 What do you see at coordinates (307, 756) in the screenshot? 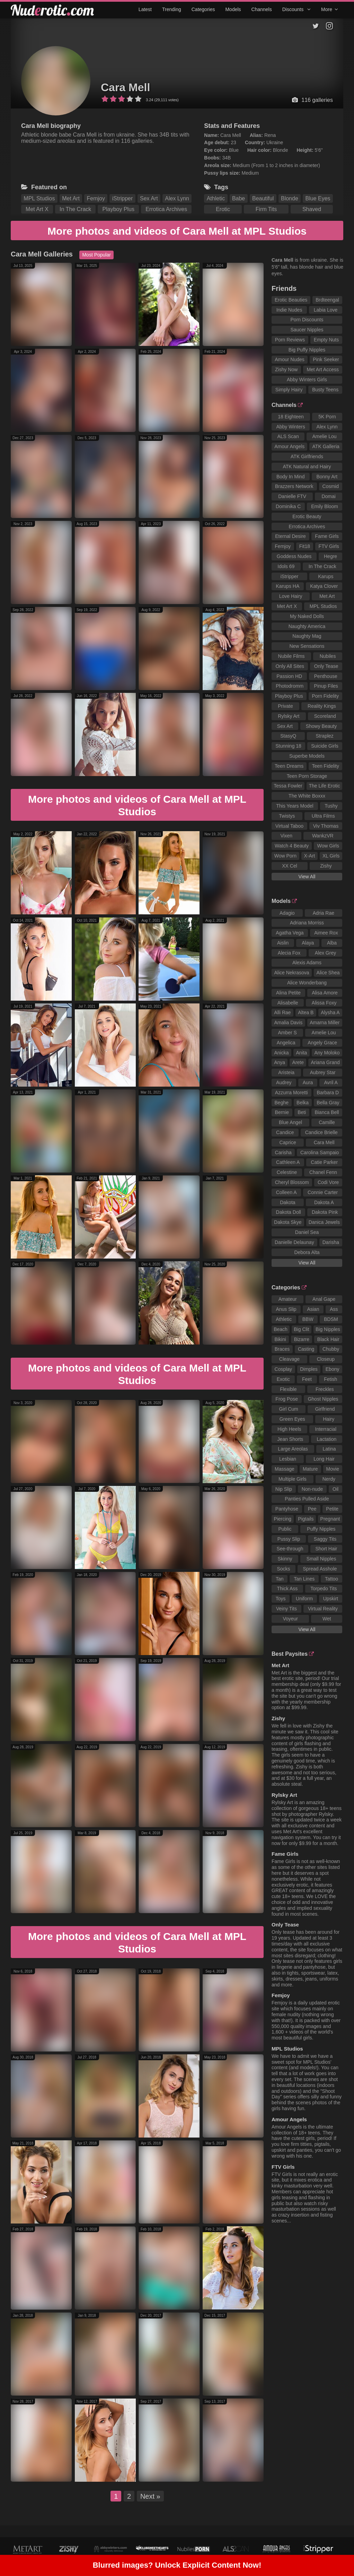
I see `Superbe Models` at bounding box center [307, 756].